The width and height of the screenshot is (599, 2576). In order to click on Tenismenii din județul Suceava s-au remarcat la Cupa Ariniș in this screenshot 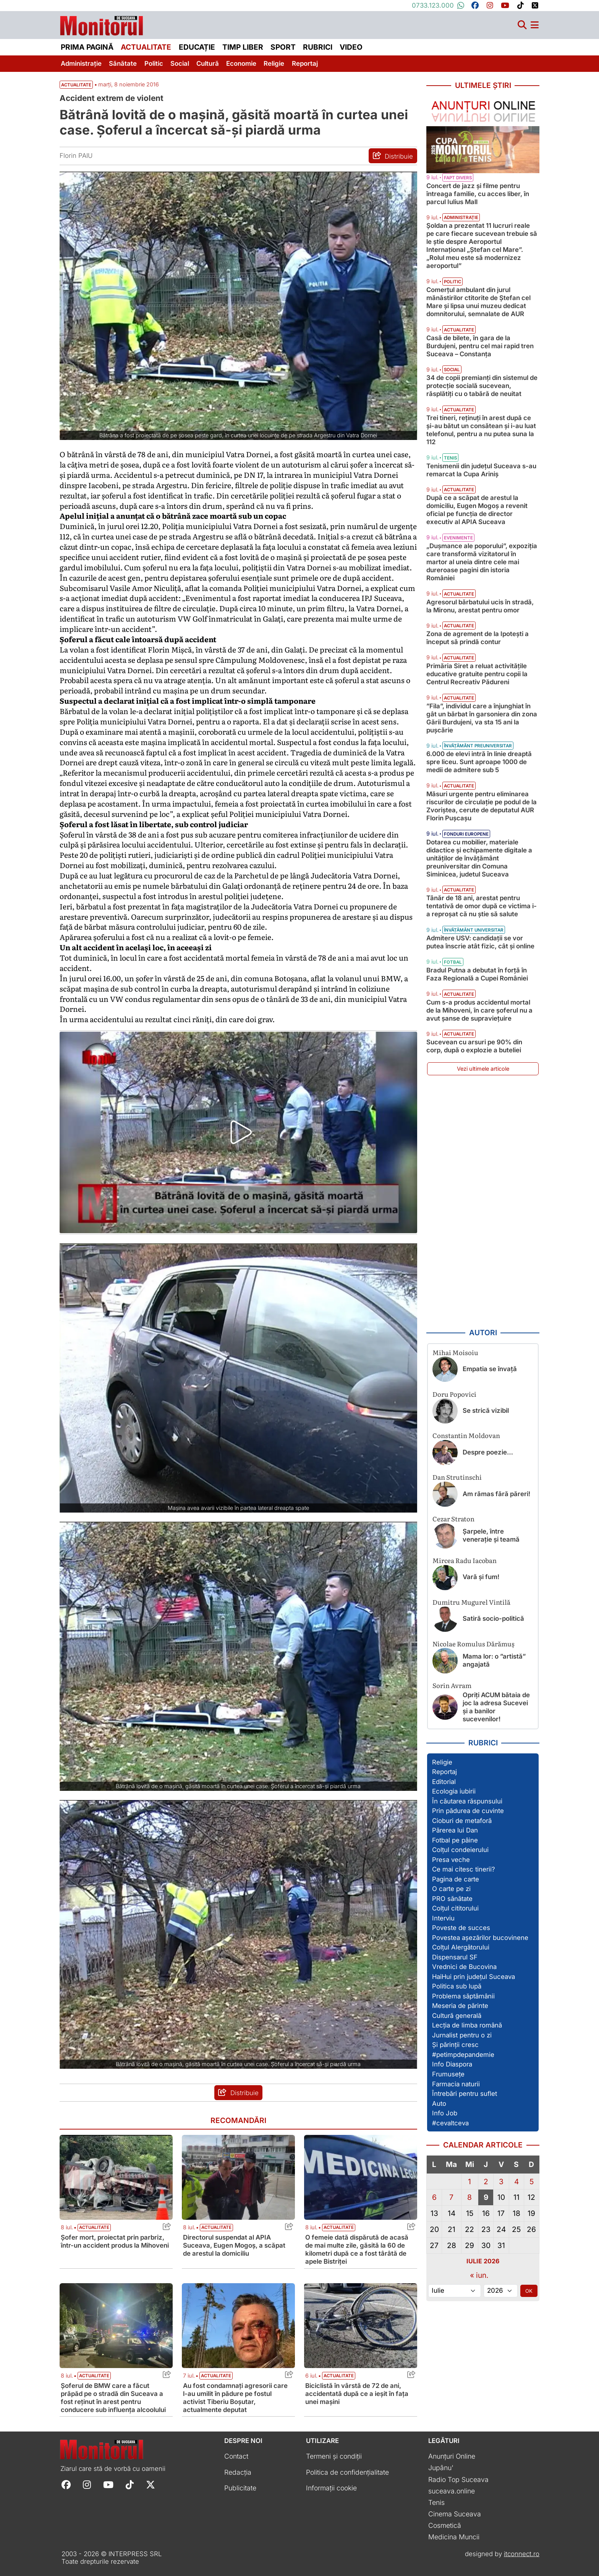, I will do `click(481, 470)`.